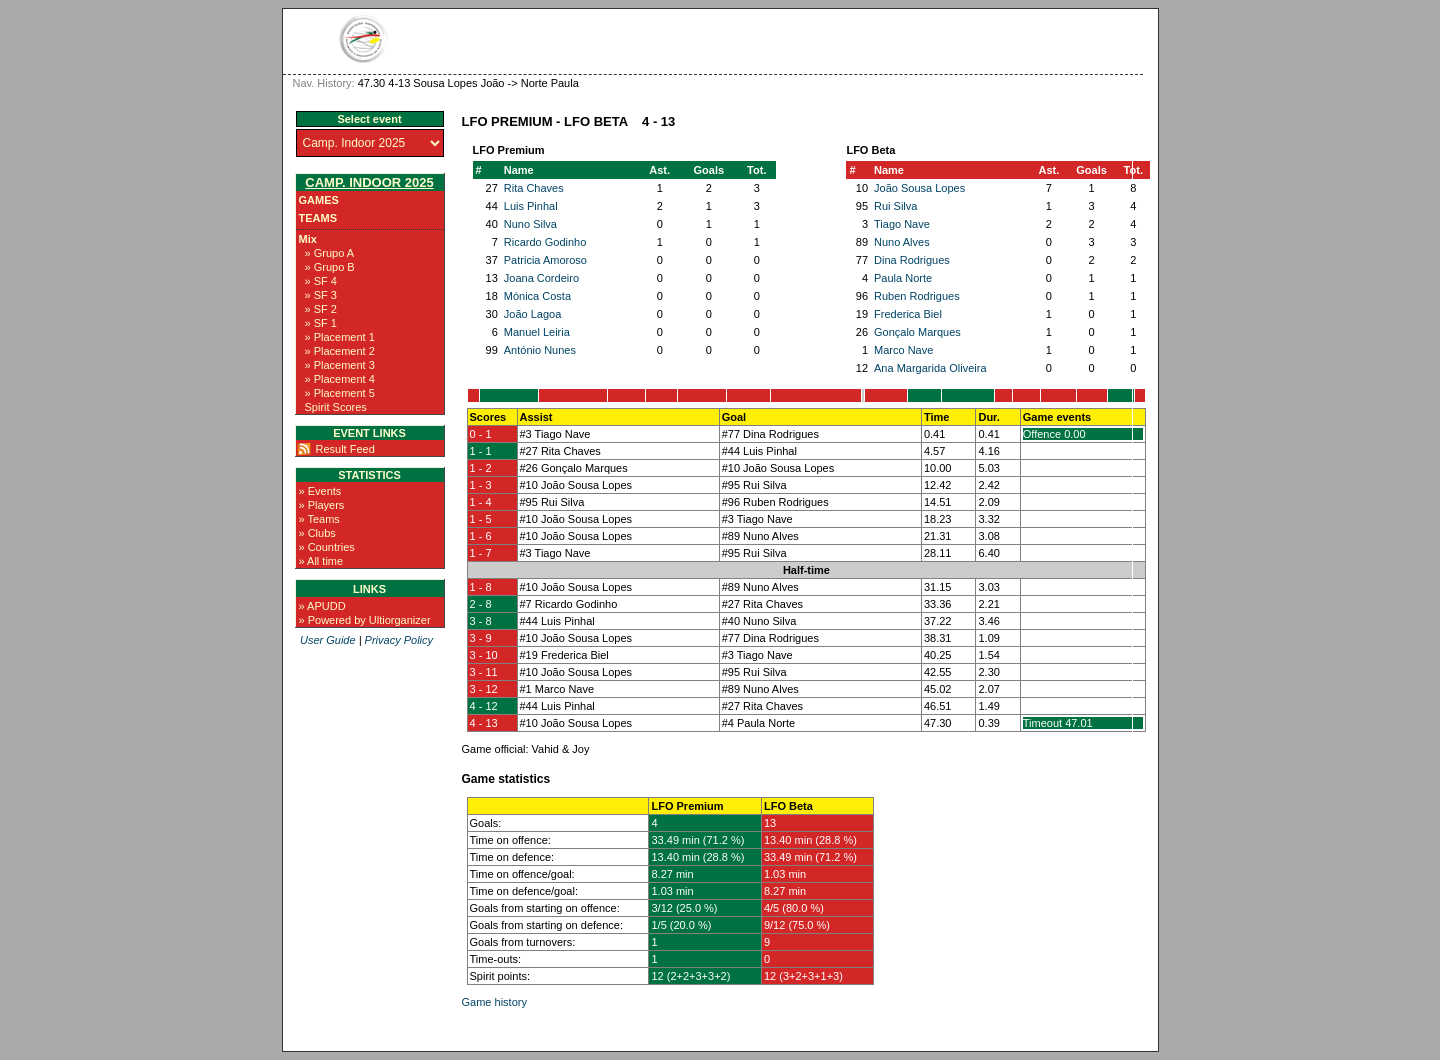  I want to click on Games, so click(319, 200).